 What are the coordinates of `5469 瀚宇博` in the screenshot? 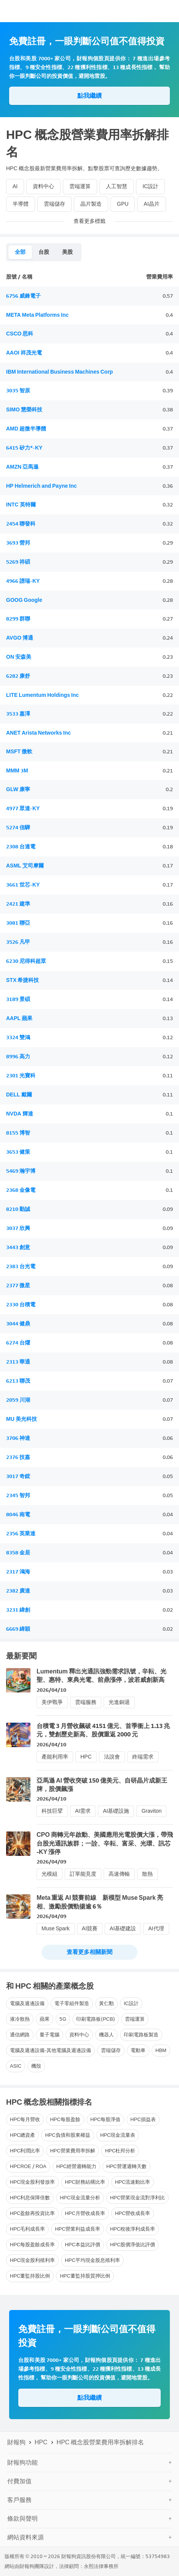 It's located at (20, 1171).